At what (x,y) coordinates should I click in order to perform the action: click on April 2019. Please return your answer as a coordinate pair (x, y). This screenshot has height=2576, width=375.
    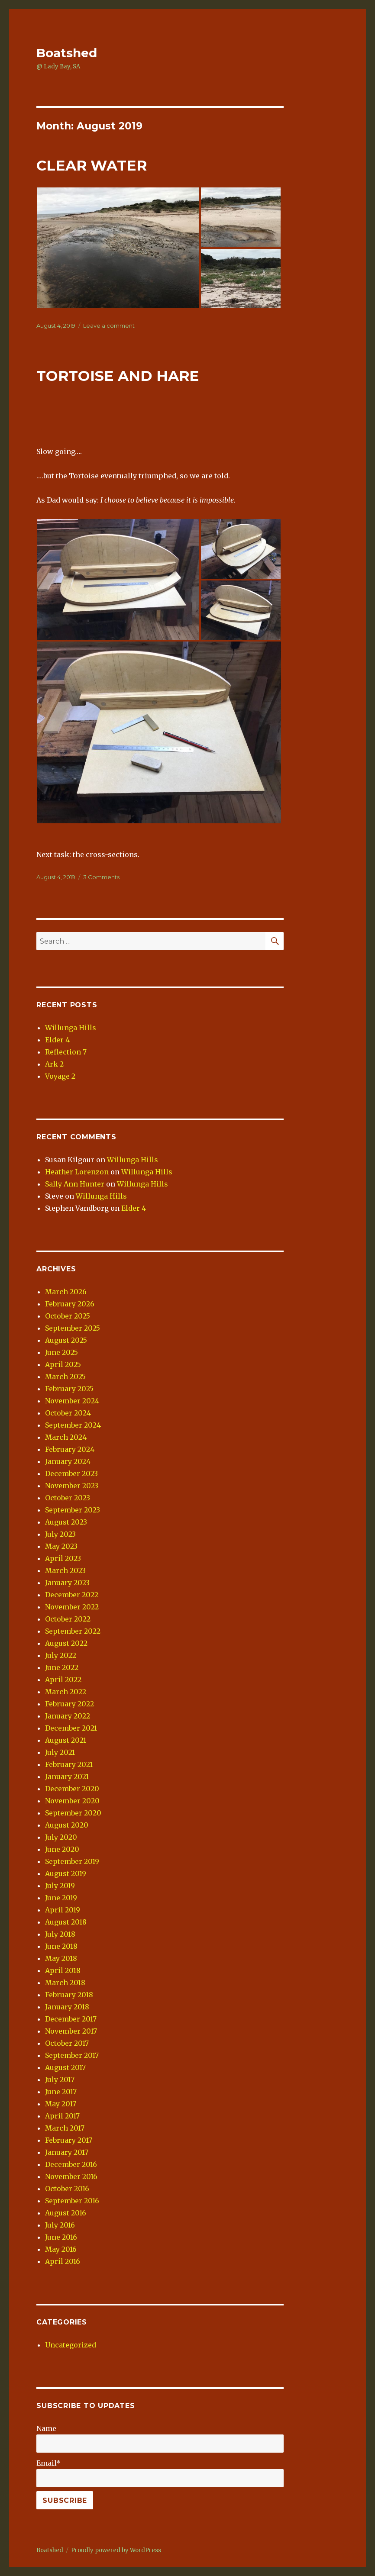
    Looking at the image, I should click on (62, 1909).